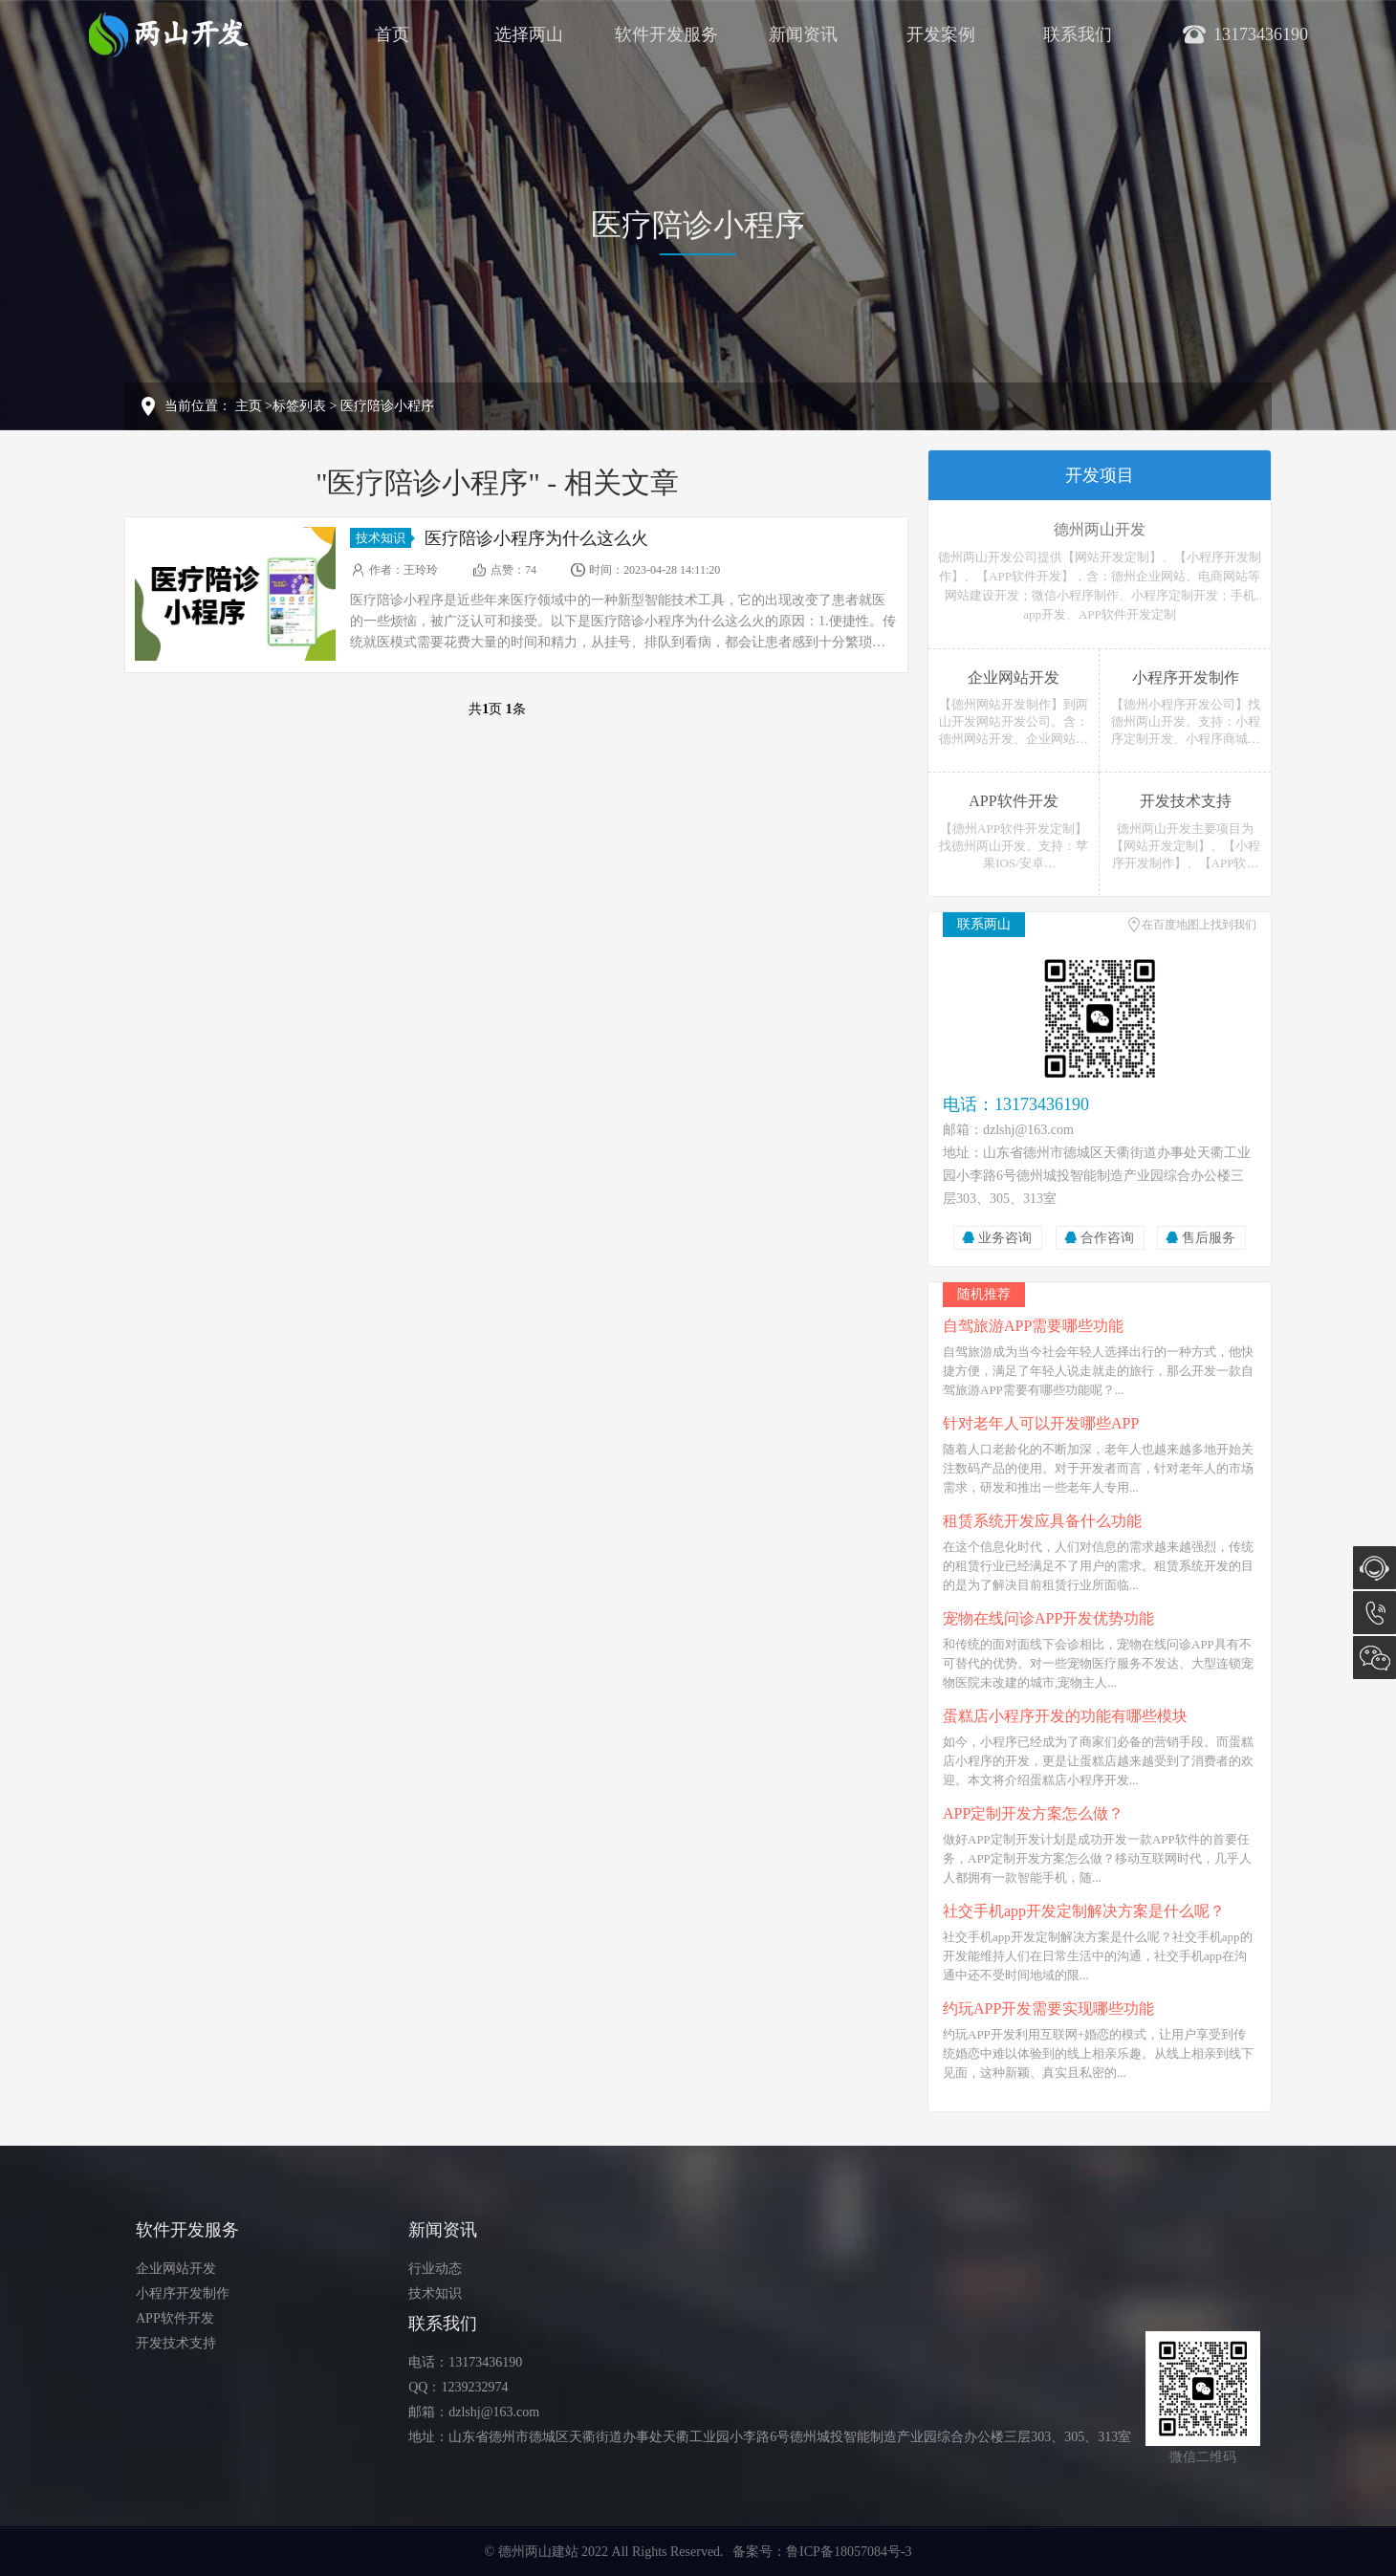 The height and width of the screenshot is (2576, 1396). I want to click on 约玩APP开发需要实现哪些功能, so click(1048, 2008).